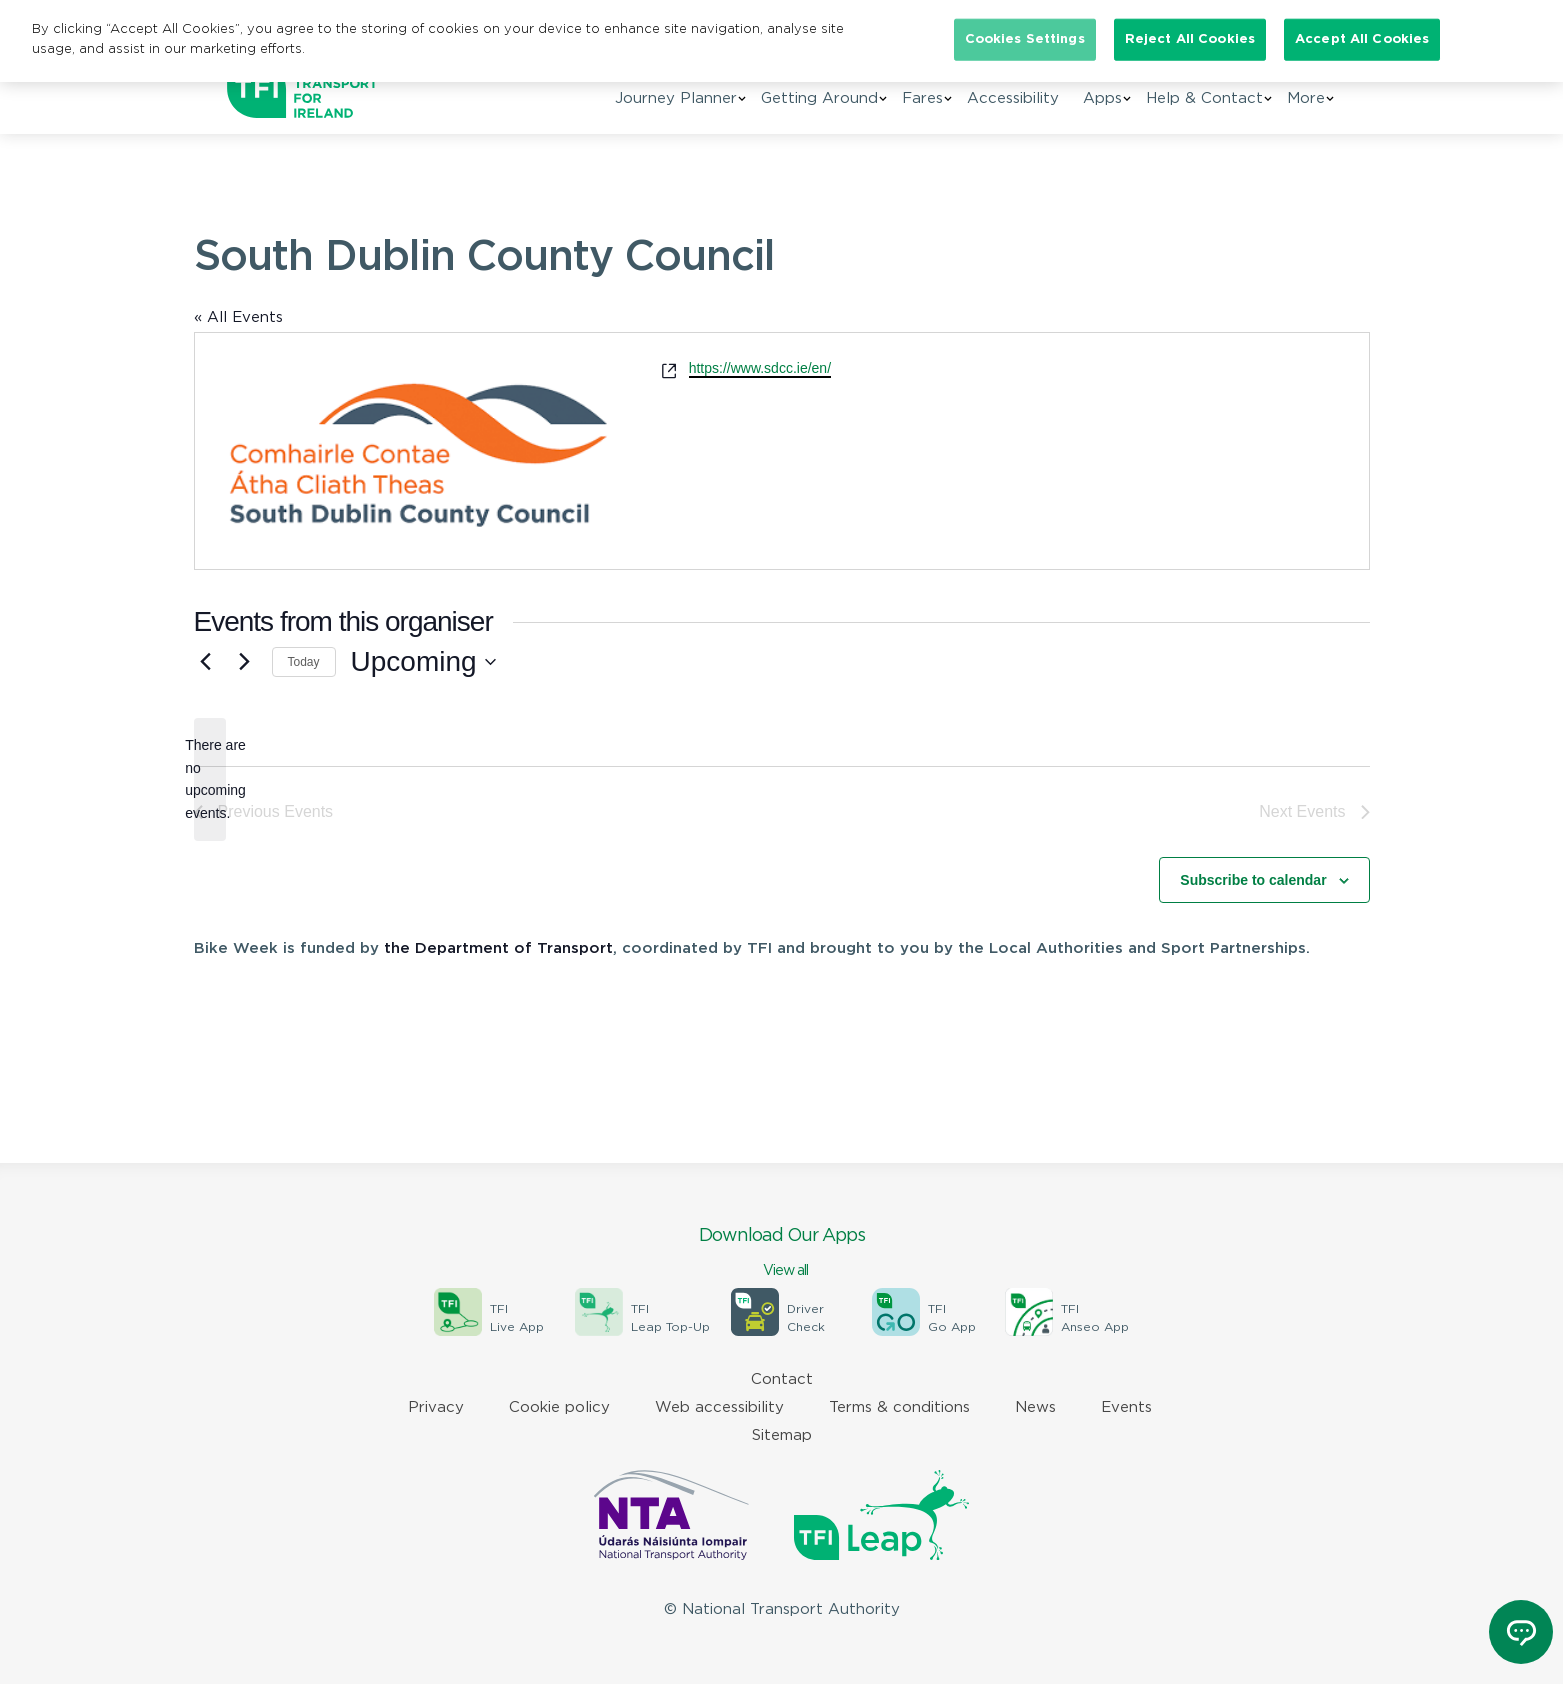 This screenshot has height=1684, width=1563. I want to click on Contact, so click(782, 1379).